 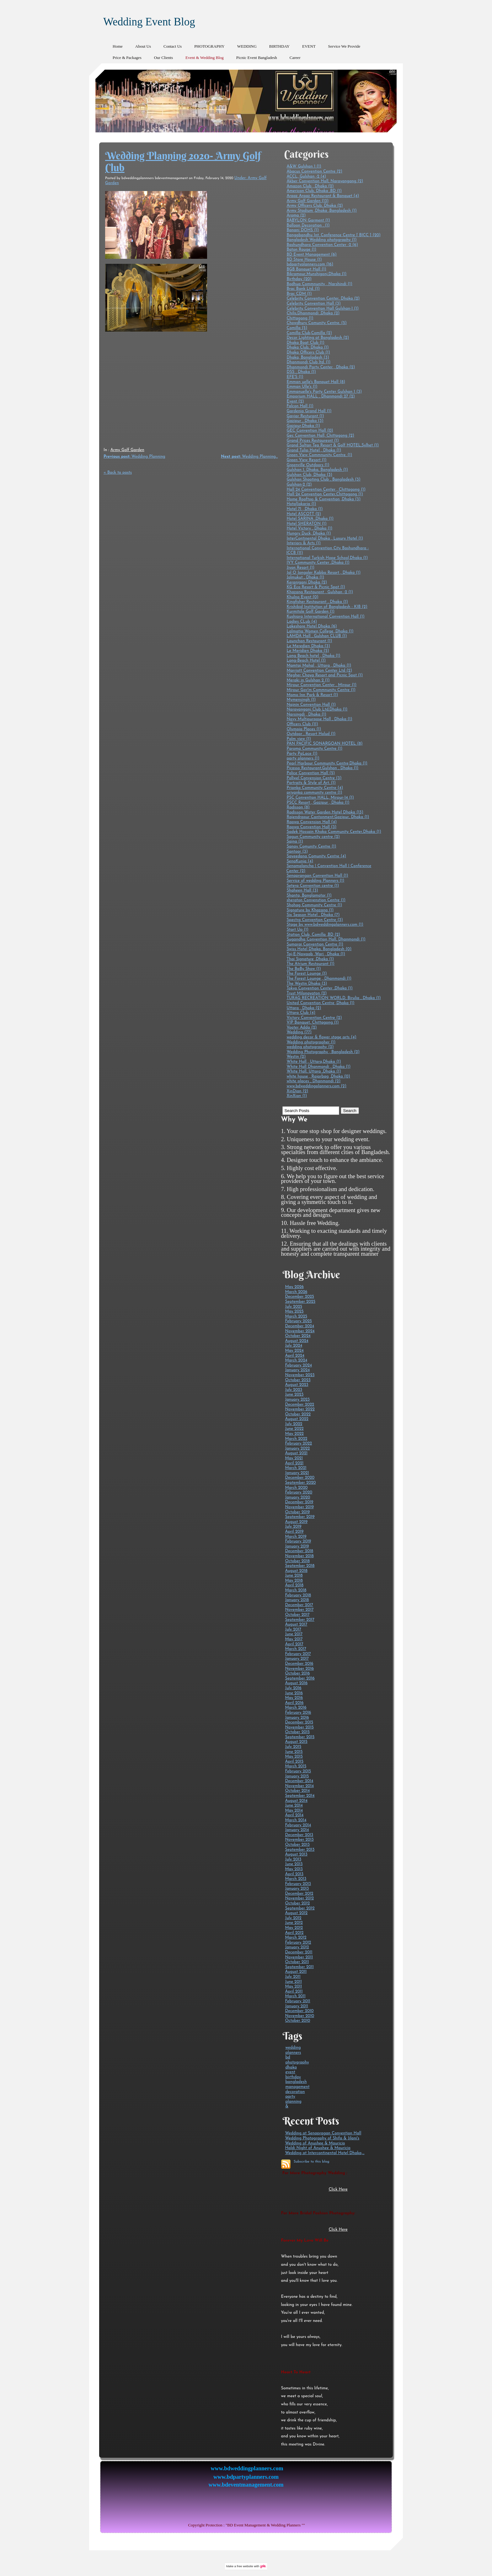 What do you see at coordinates (323, 499) in the screenshot?
I see `Home Rooftop & Convention ,Dhaka (3)` at bounding box center [323, 499].